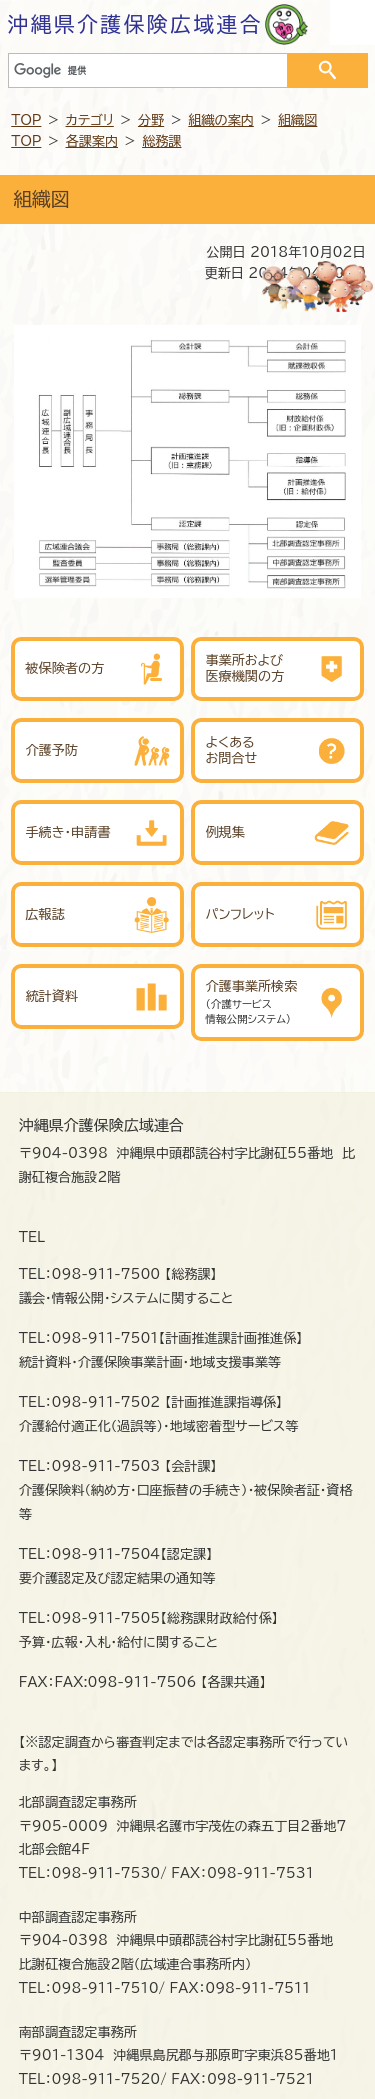  I want to click on OPEN, so click(352, 22).